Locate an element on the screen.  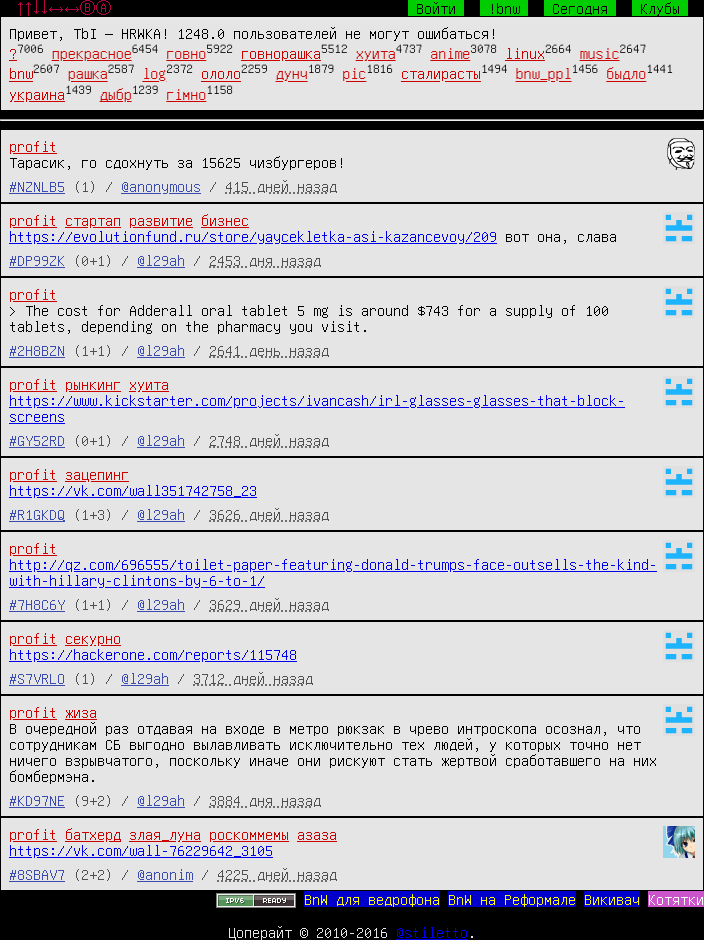
роскоммемы is located at coordinates (249, 834).